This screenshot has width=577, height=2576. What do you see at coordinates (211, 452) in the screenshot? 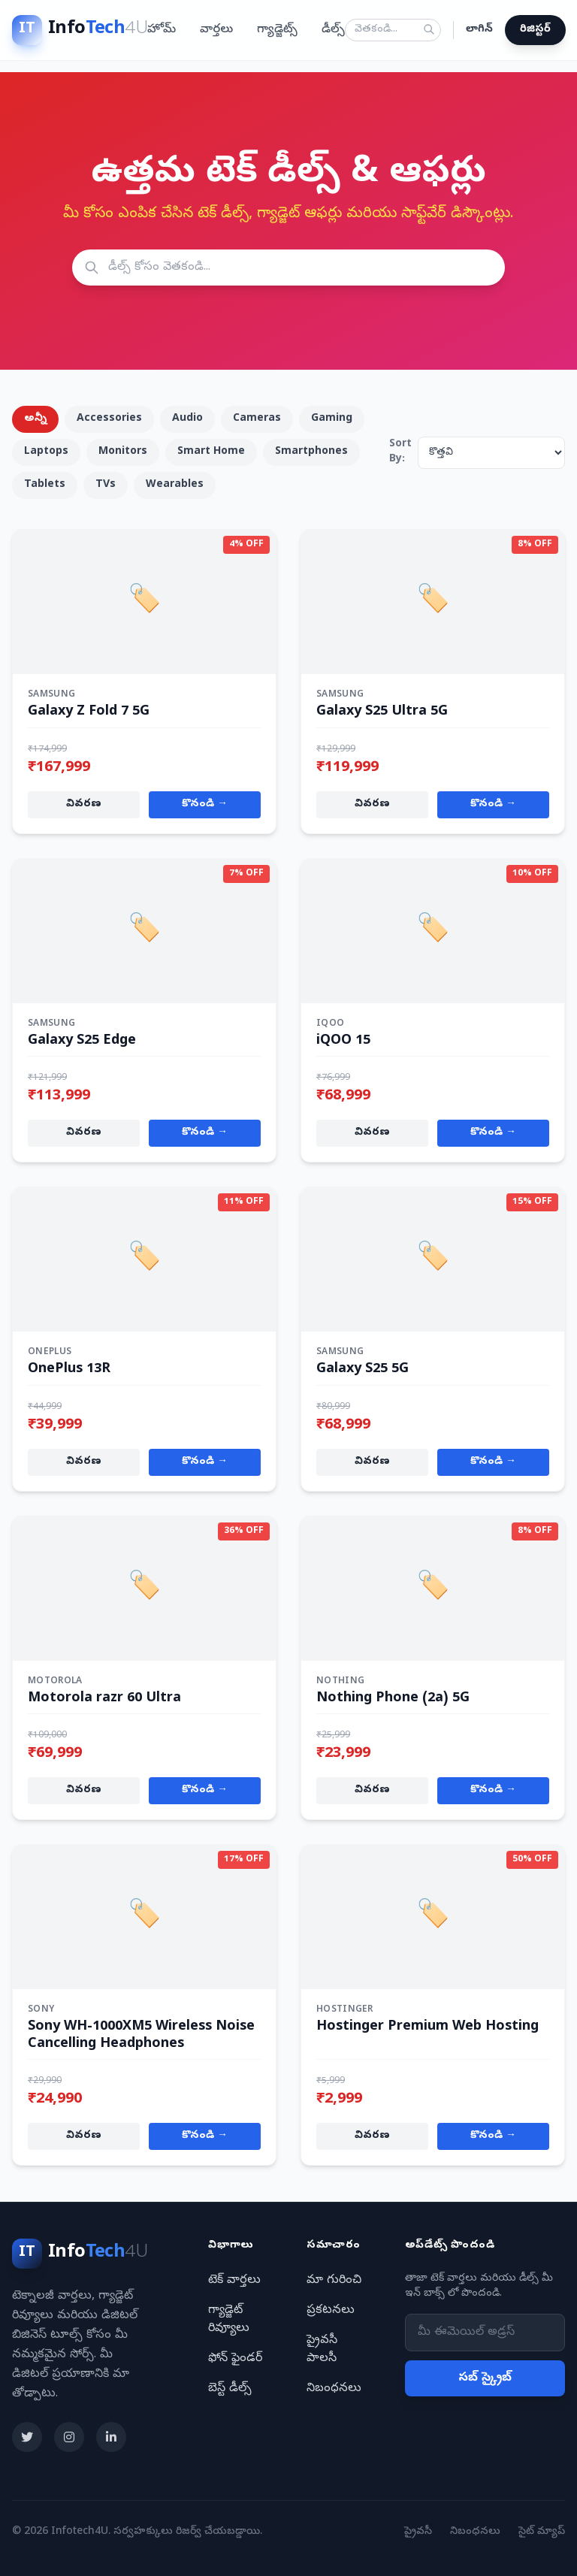
I see `Smart Home` at bounding box center [211, 452].